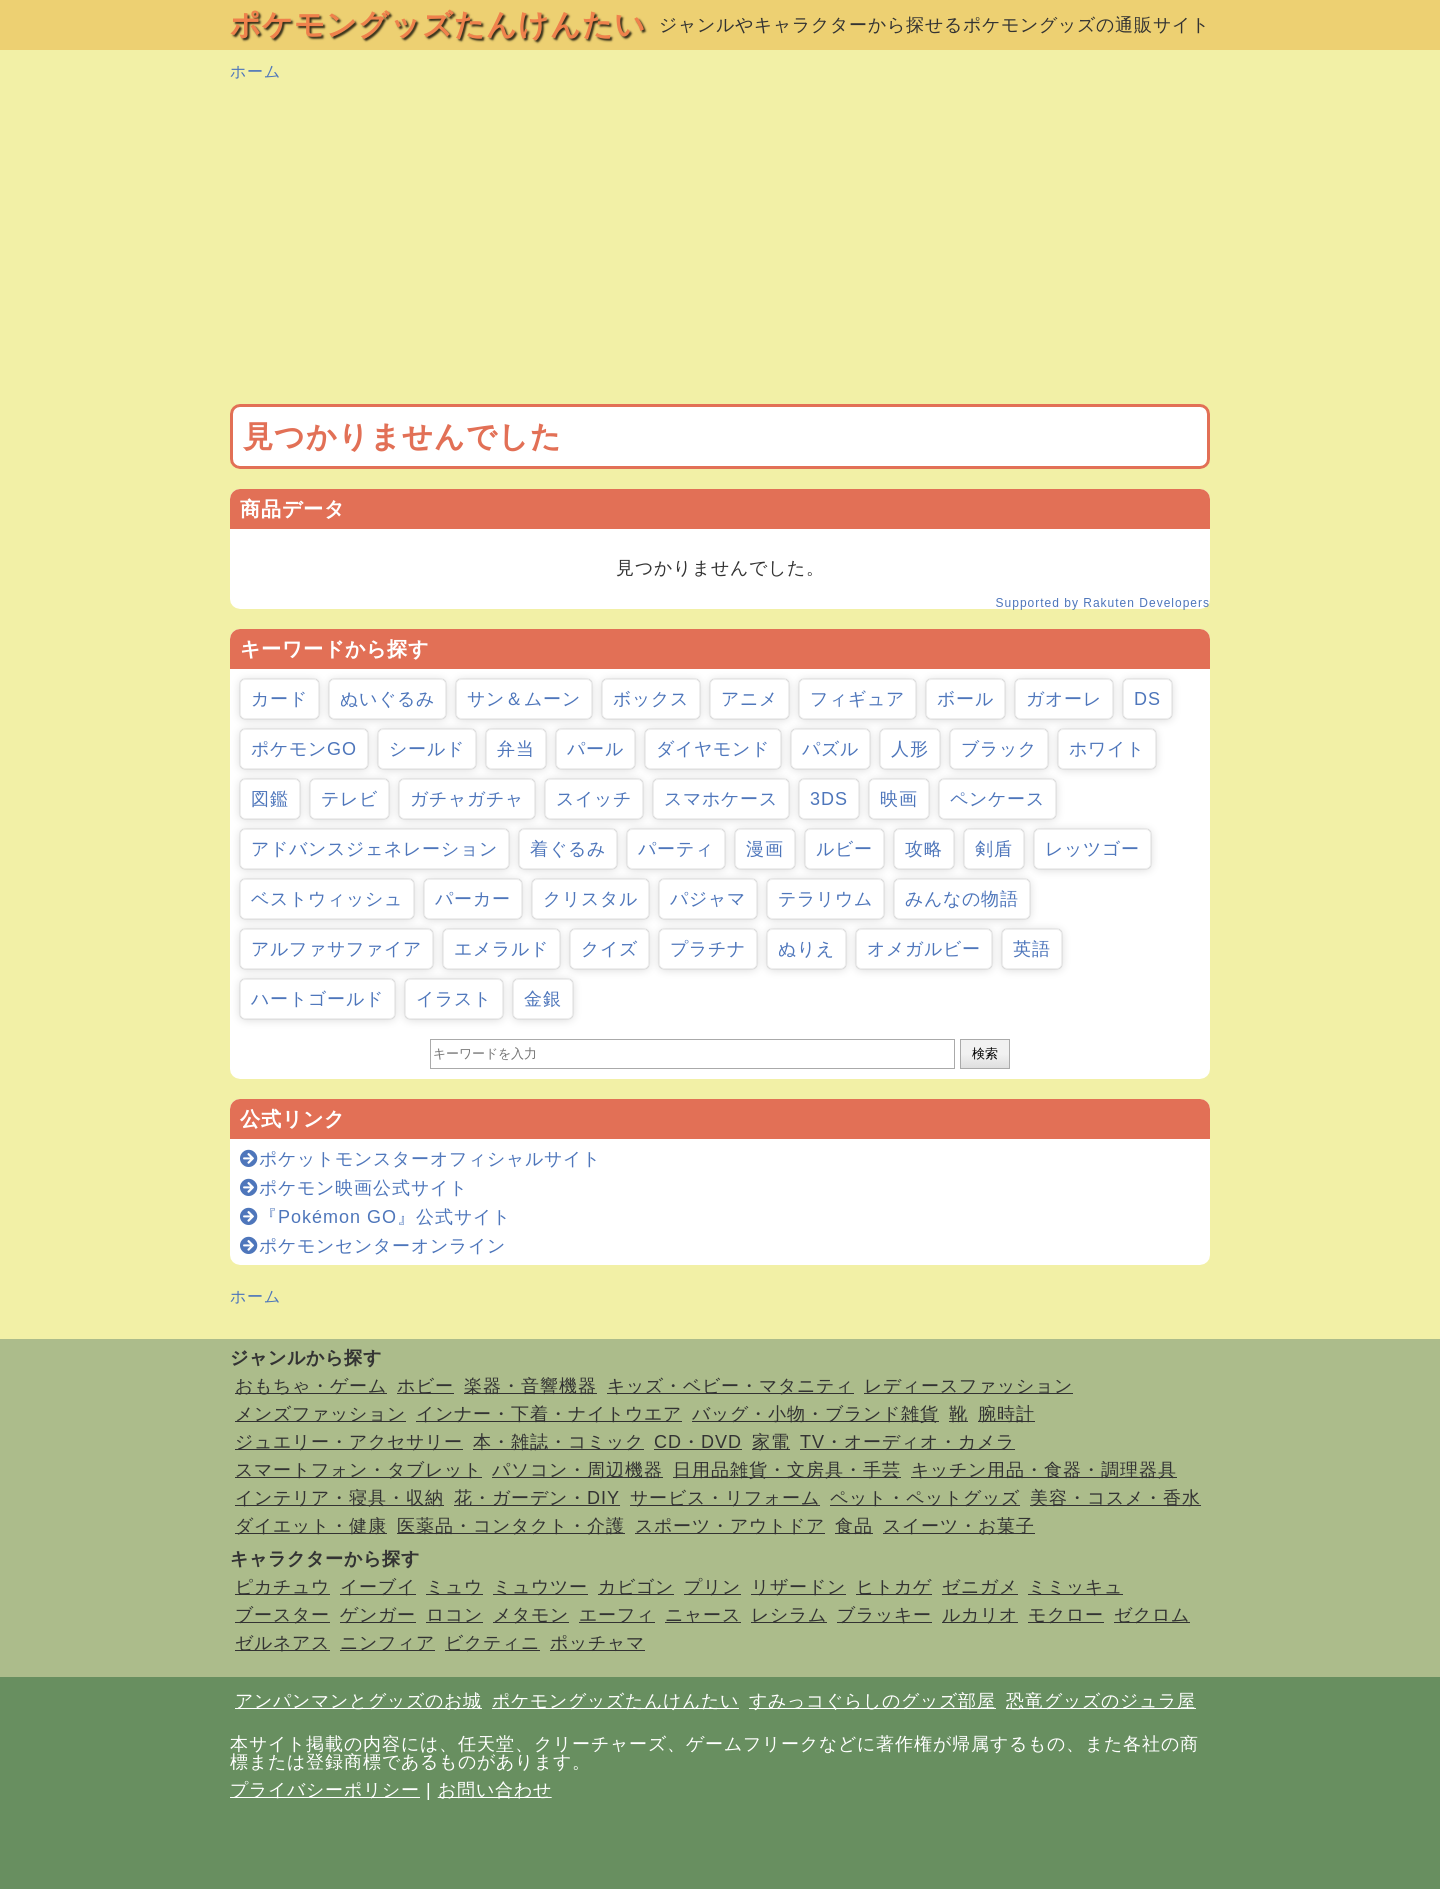  What do you see at coordinates (358, 1701) in the screenshot?
I see `アンパンマンとグッズのお城` at bounding box center [358, 1701].